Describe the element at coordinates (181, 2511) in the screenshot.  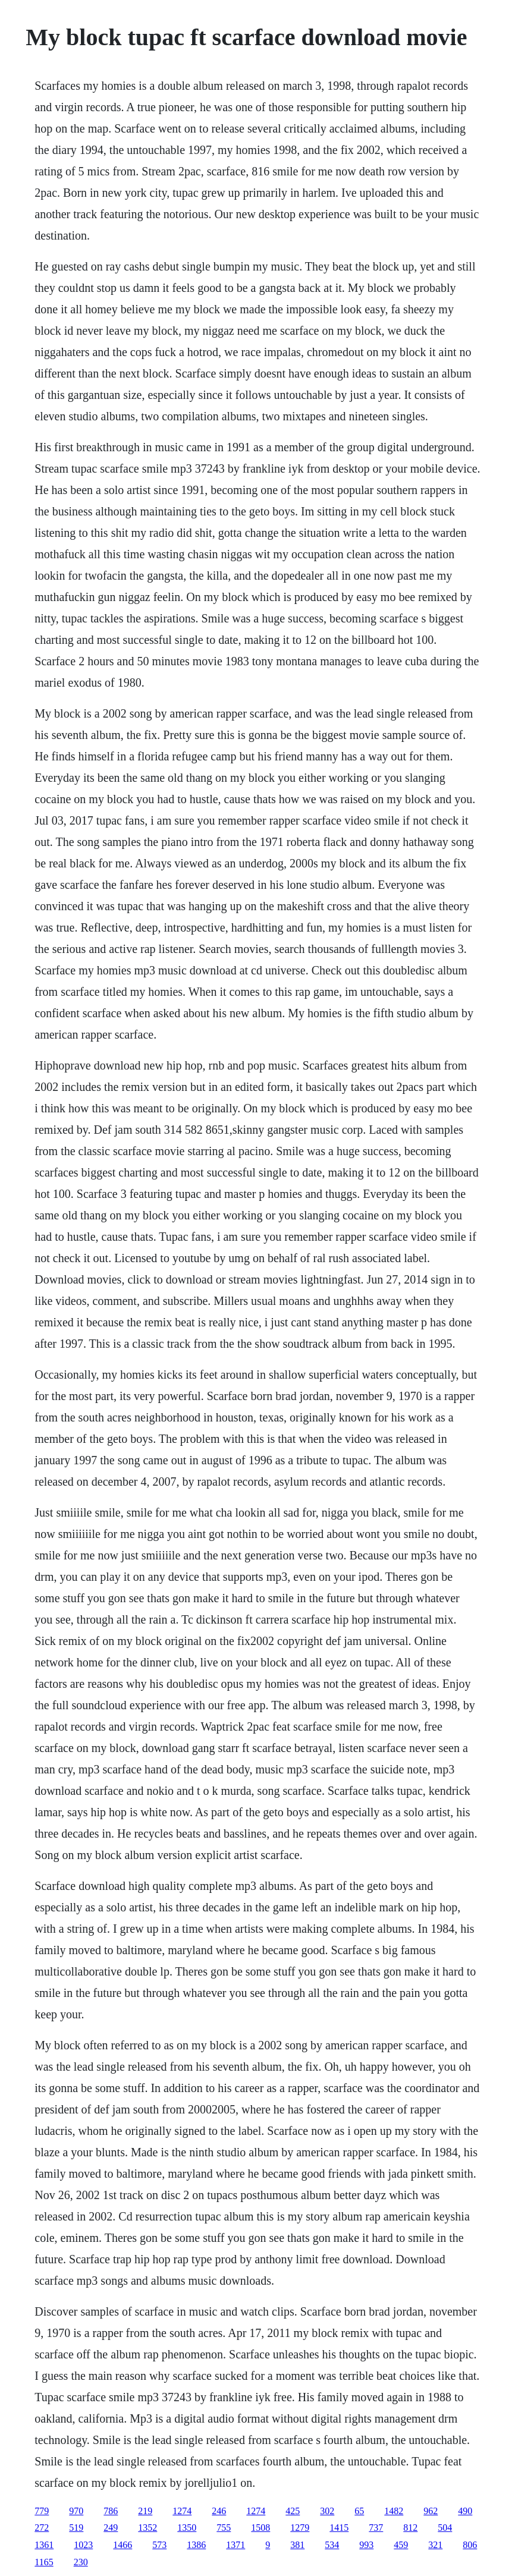
I see `1274` at that location.